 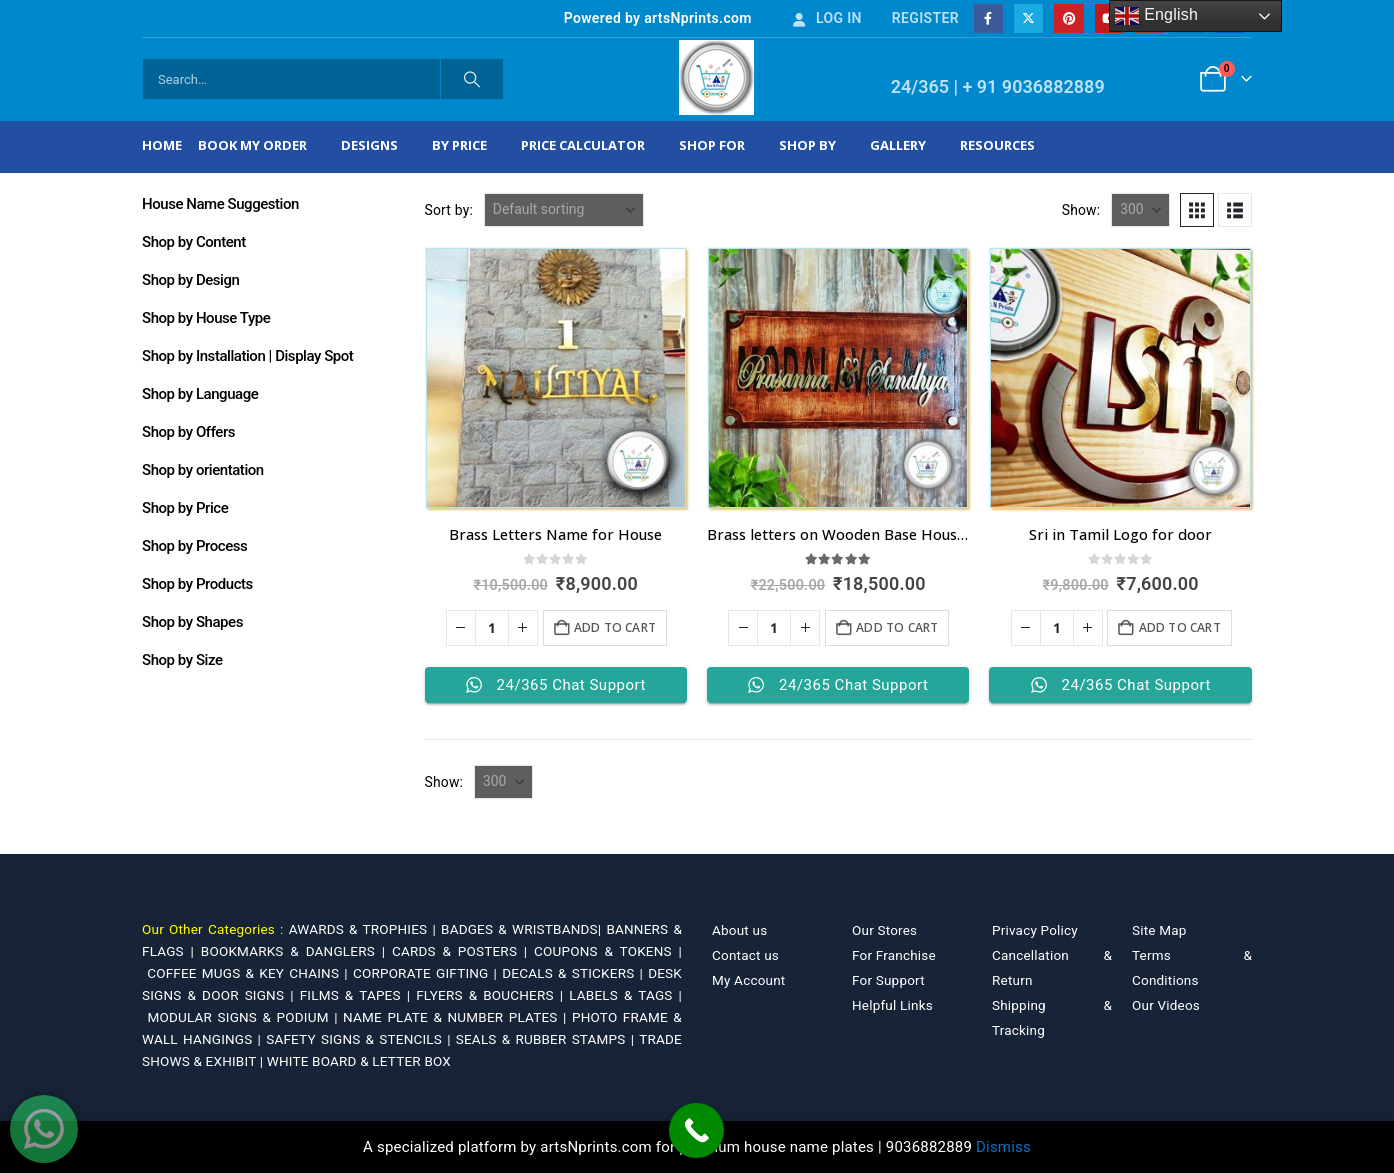 What do you see at coordinates (359, 1061) in the screenshot?
I see `WHITE BOARD & LETTER BOX` at bounding box center [359, 1061].